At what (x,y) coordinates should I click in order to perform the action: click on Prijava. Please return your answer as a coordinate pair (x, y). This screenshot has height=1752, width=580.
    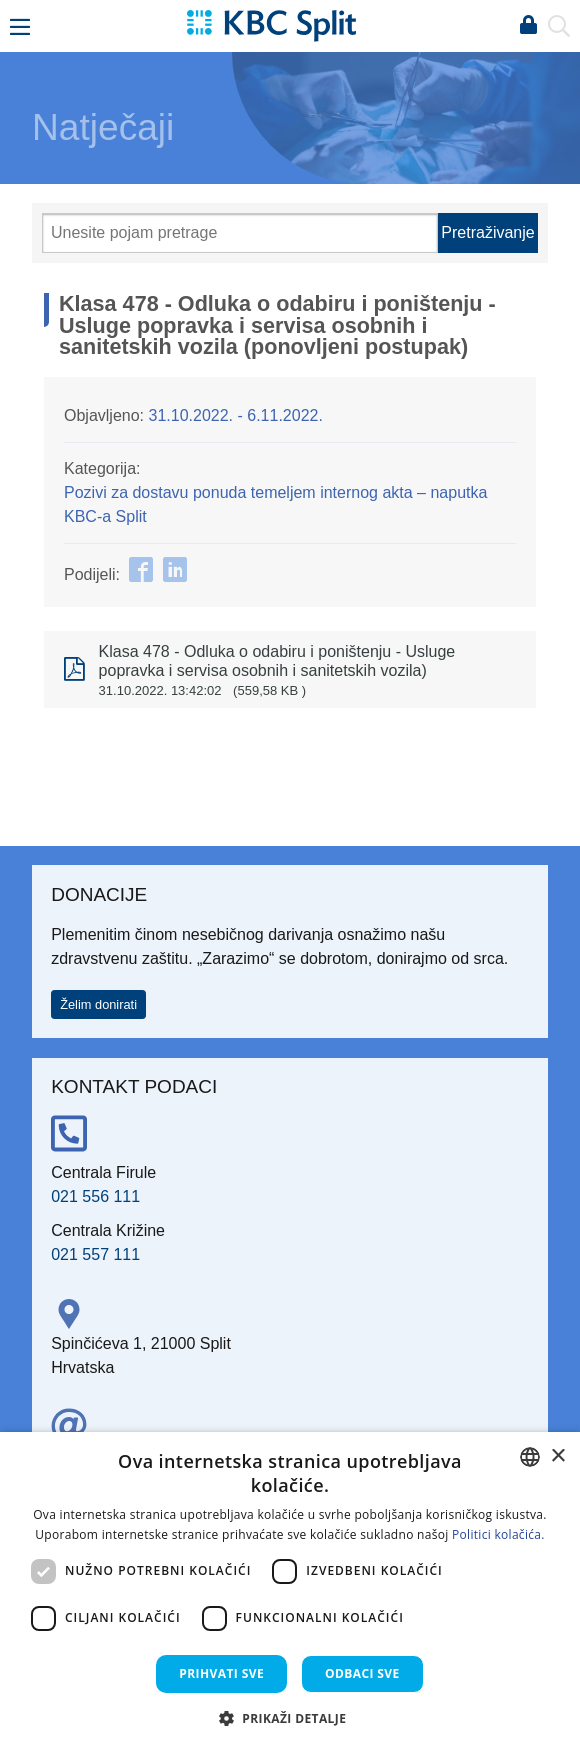
    Looking at the image, I should click on (528, 26).